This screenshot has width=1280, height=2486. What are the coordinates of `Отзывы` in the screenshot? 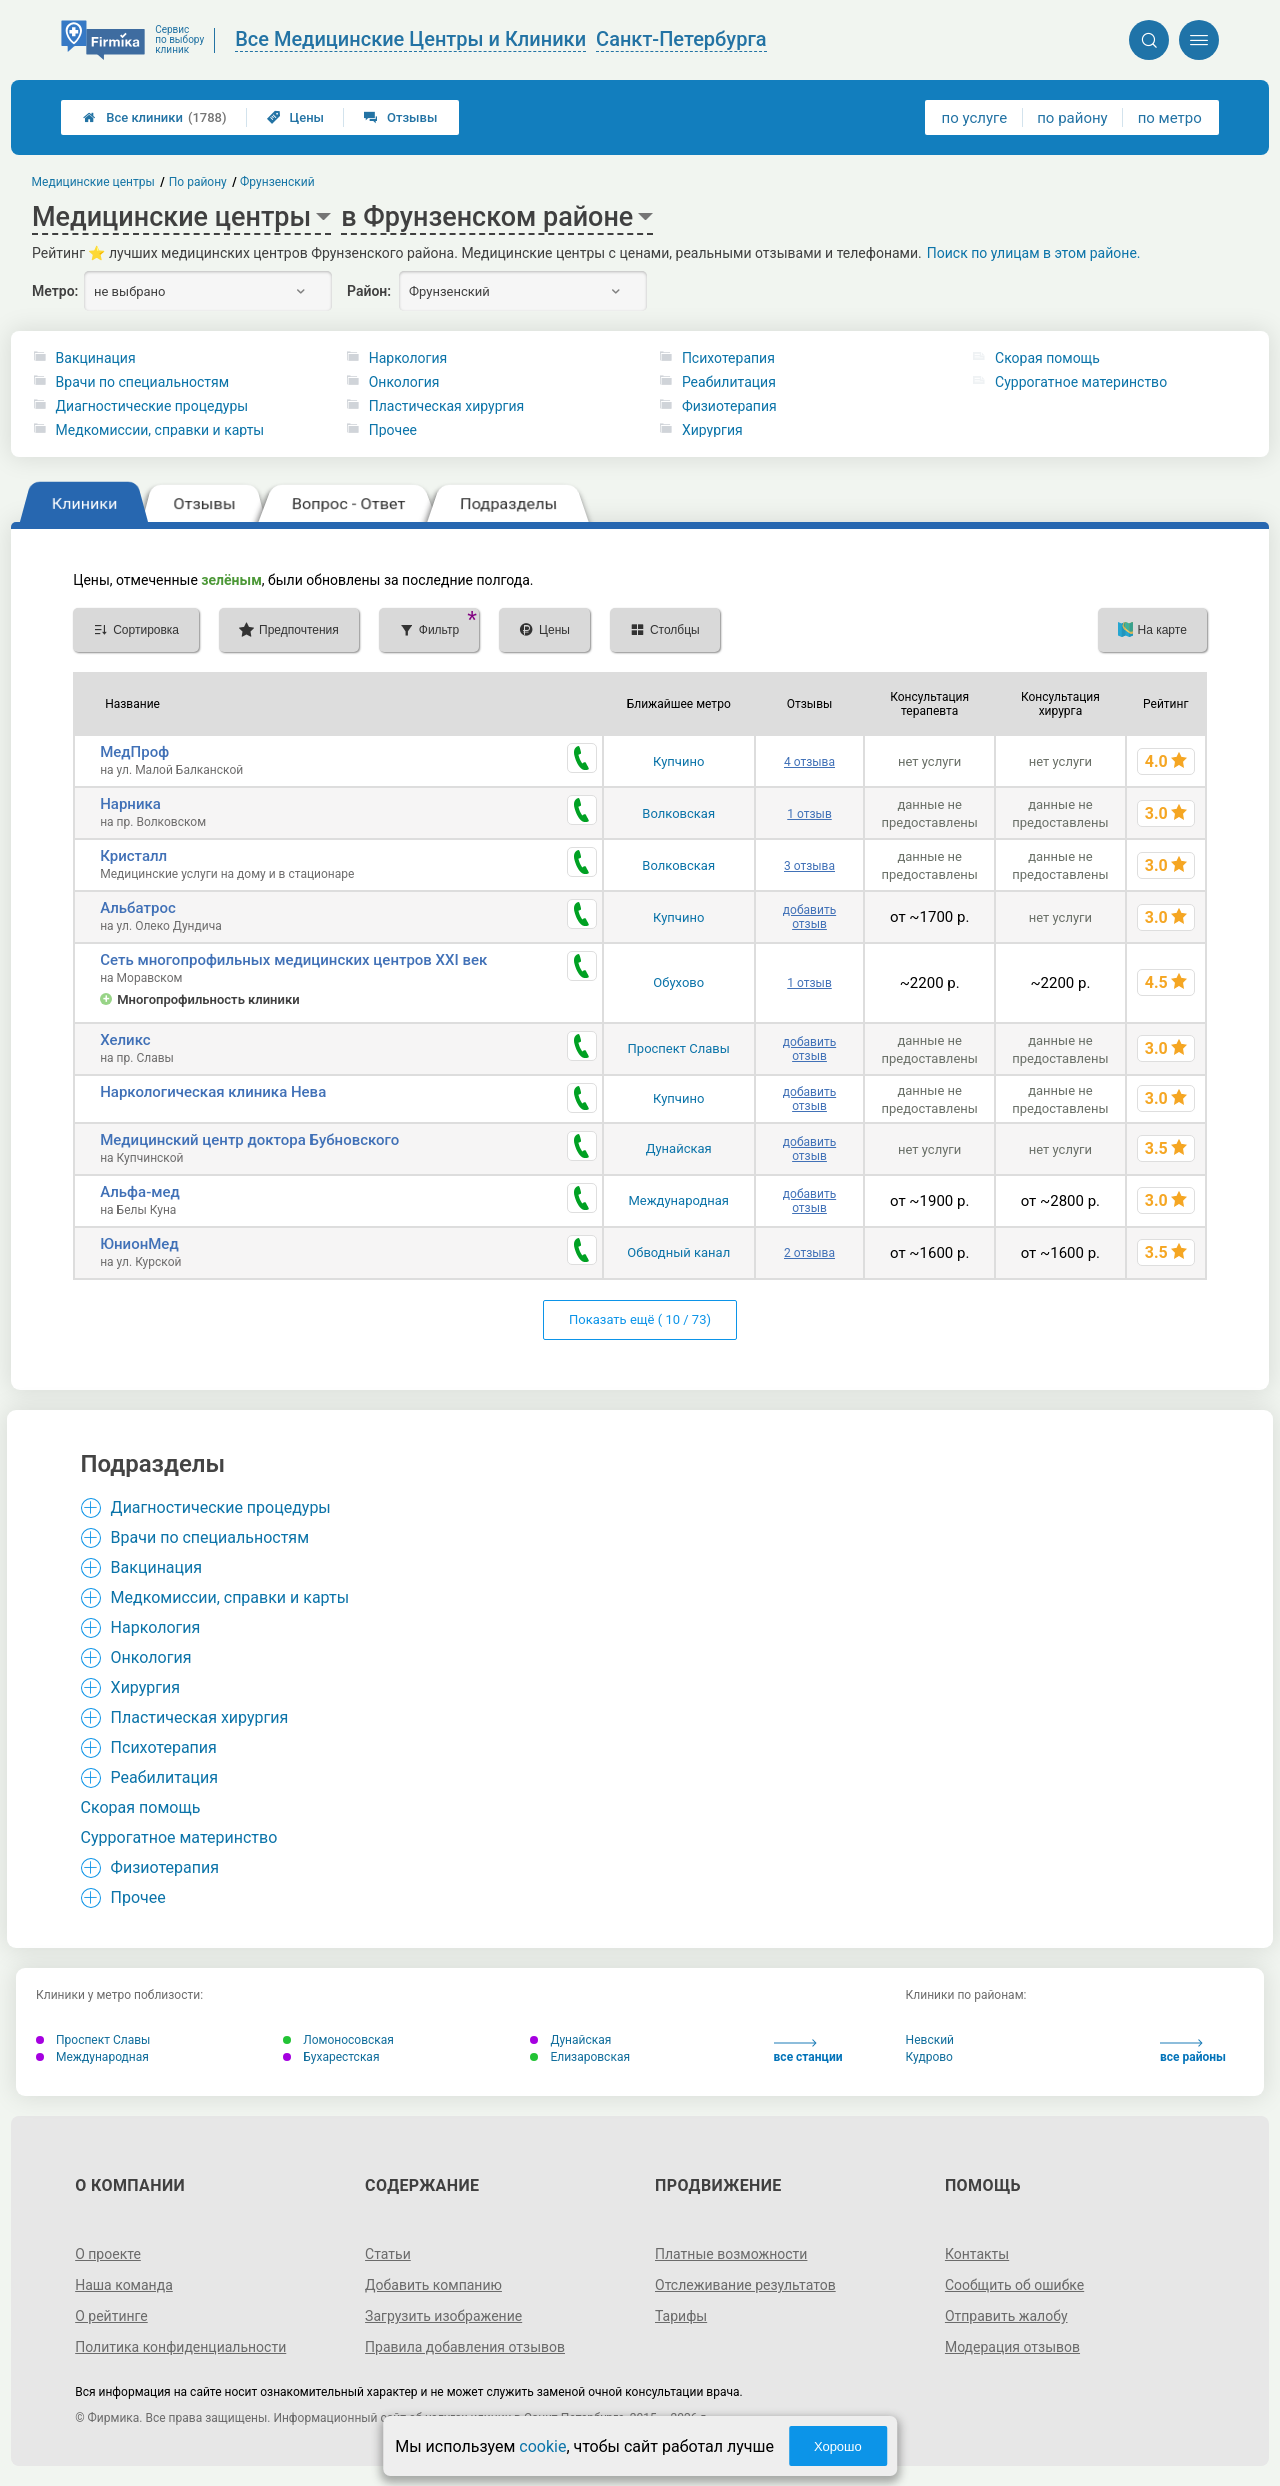 It's located at (400, 117).